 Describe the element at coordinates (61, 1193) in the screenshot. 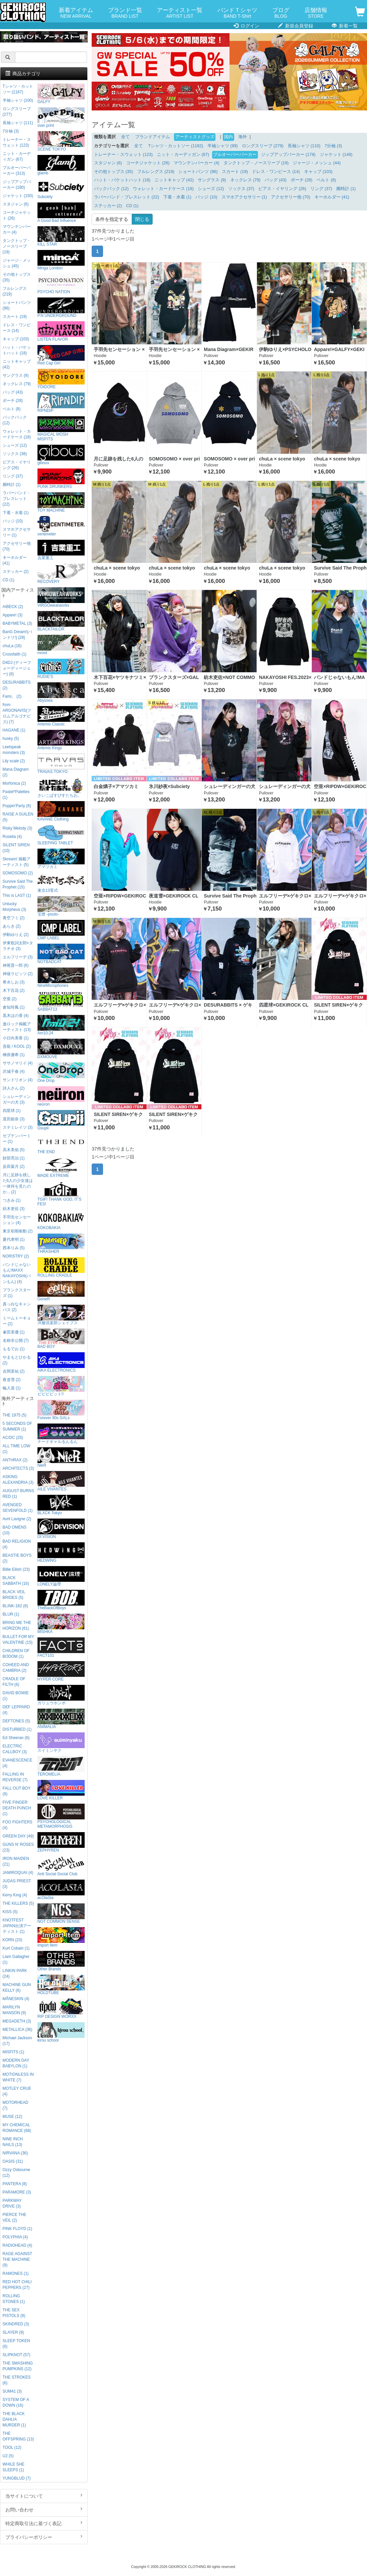

I see `TGIF! THANK GOD, IT’S FES!` at that location.